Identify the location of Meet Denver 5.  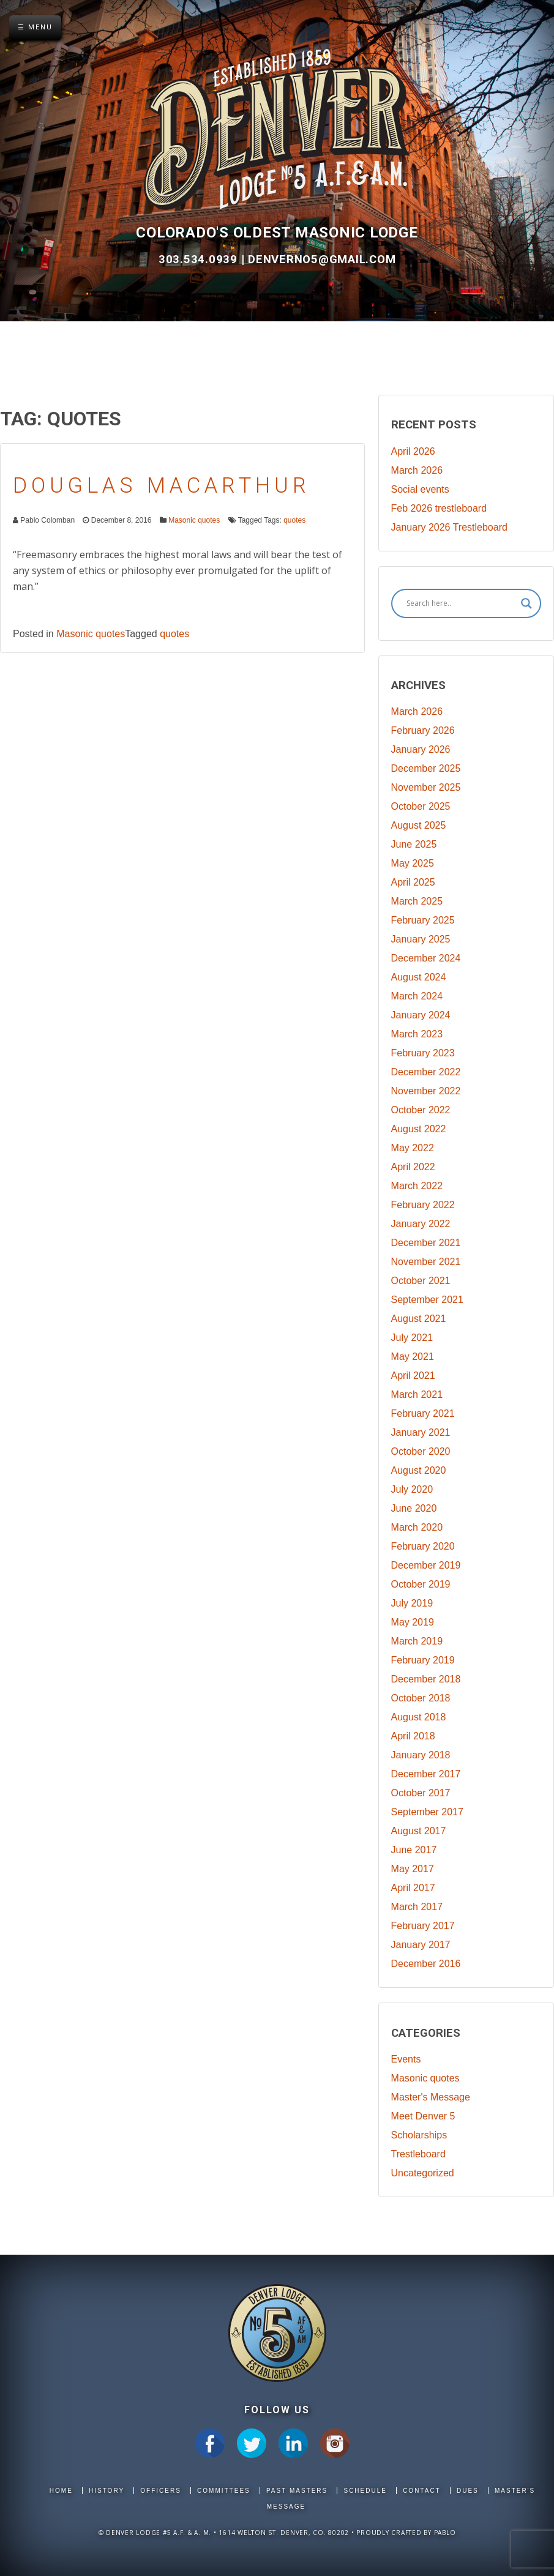
(423, 2116).